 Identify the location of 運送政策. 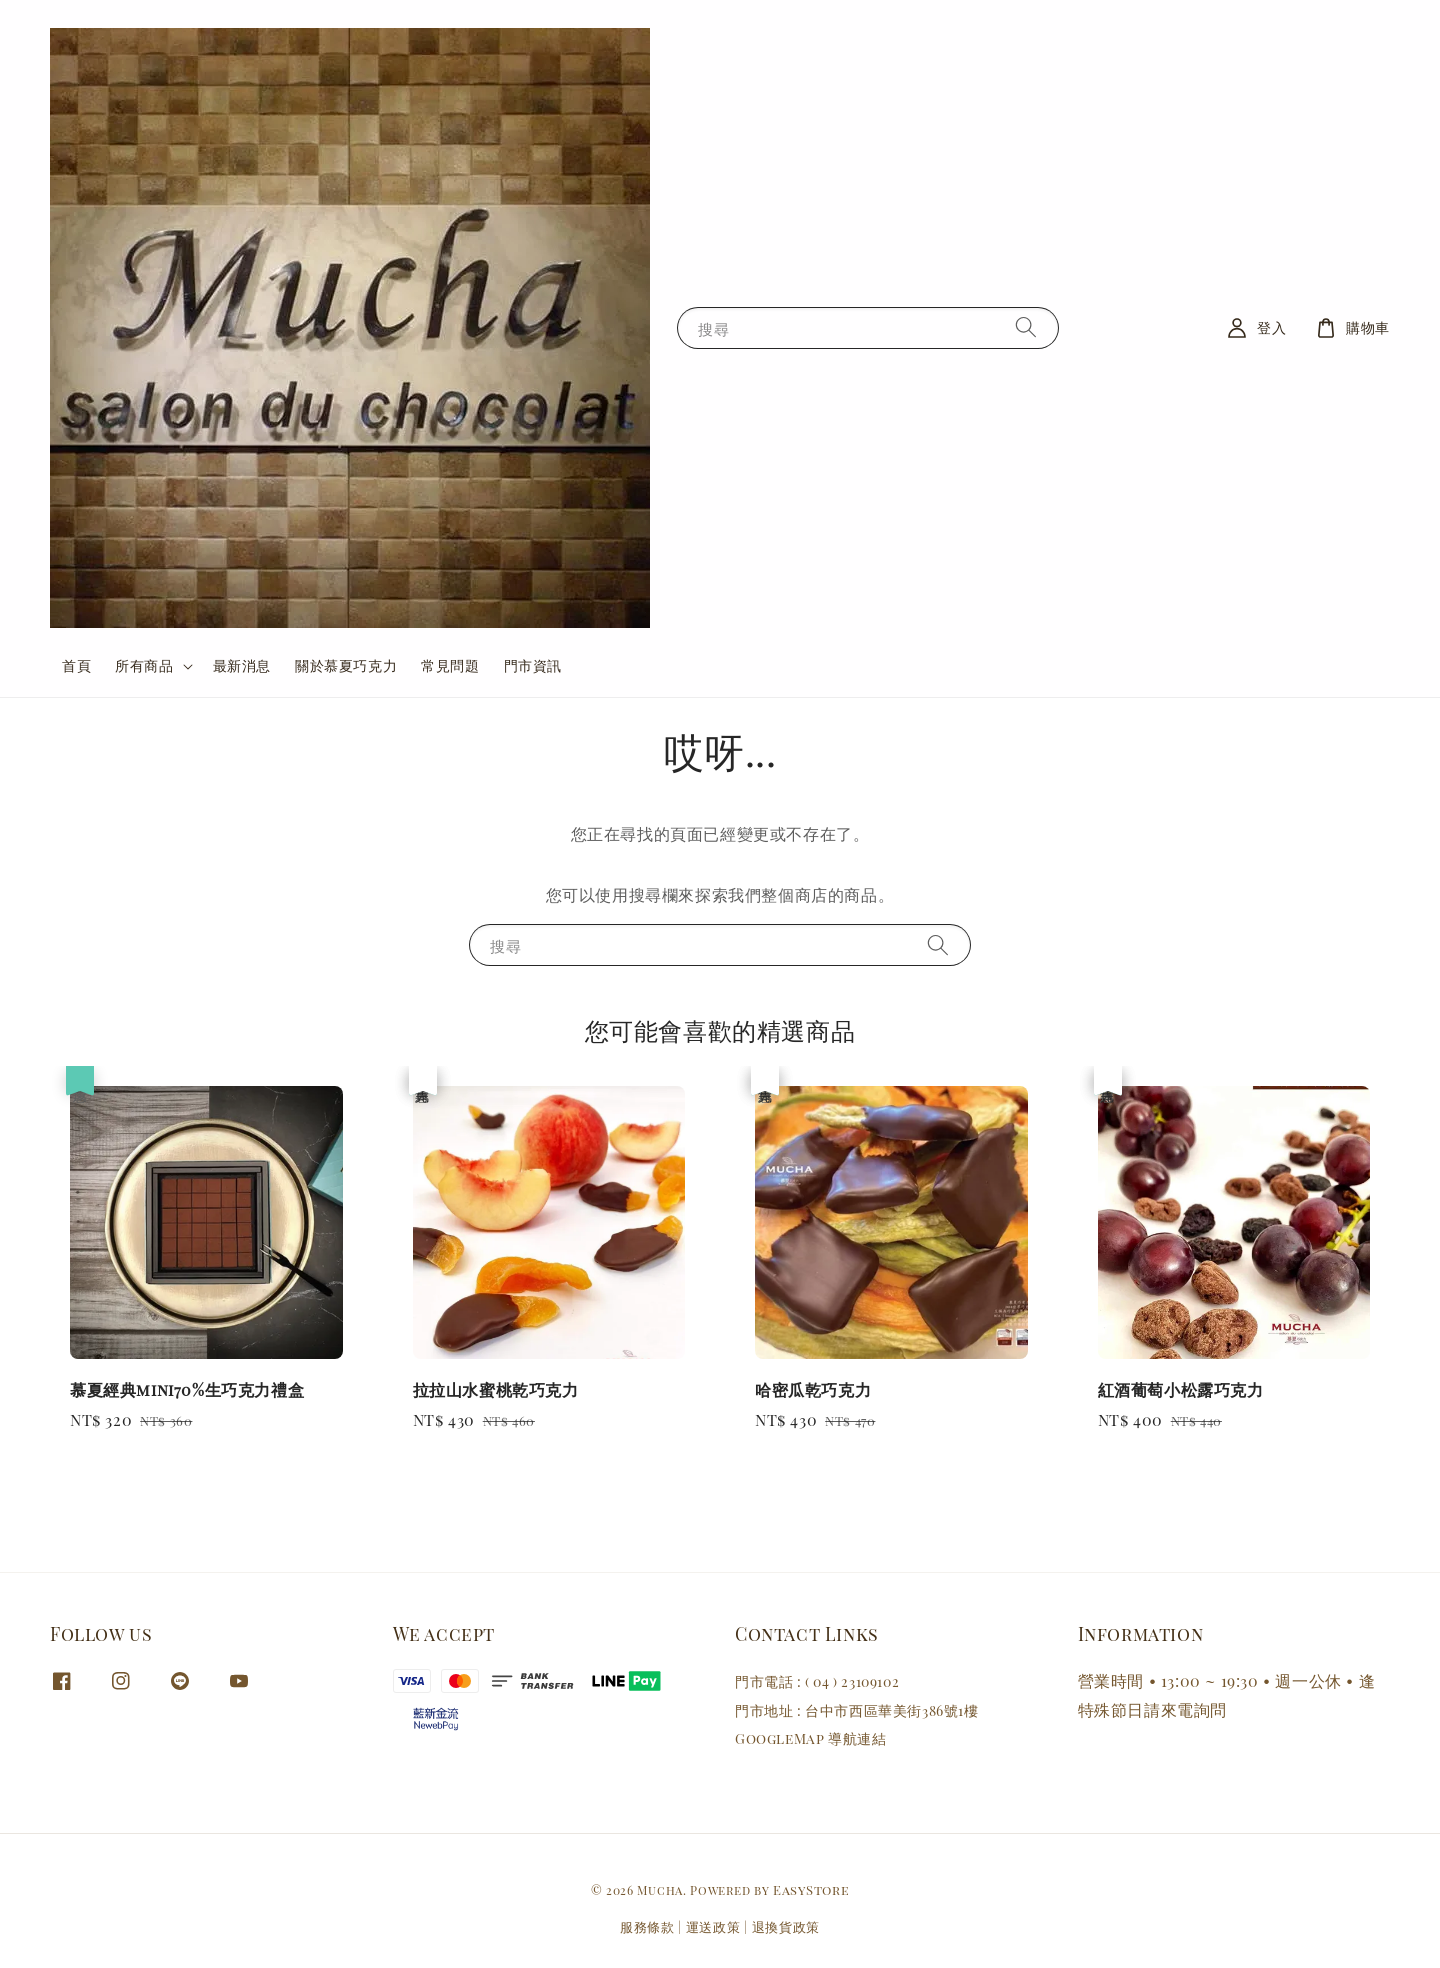
(713, 1926).